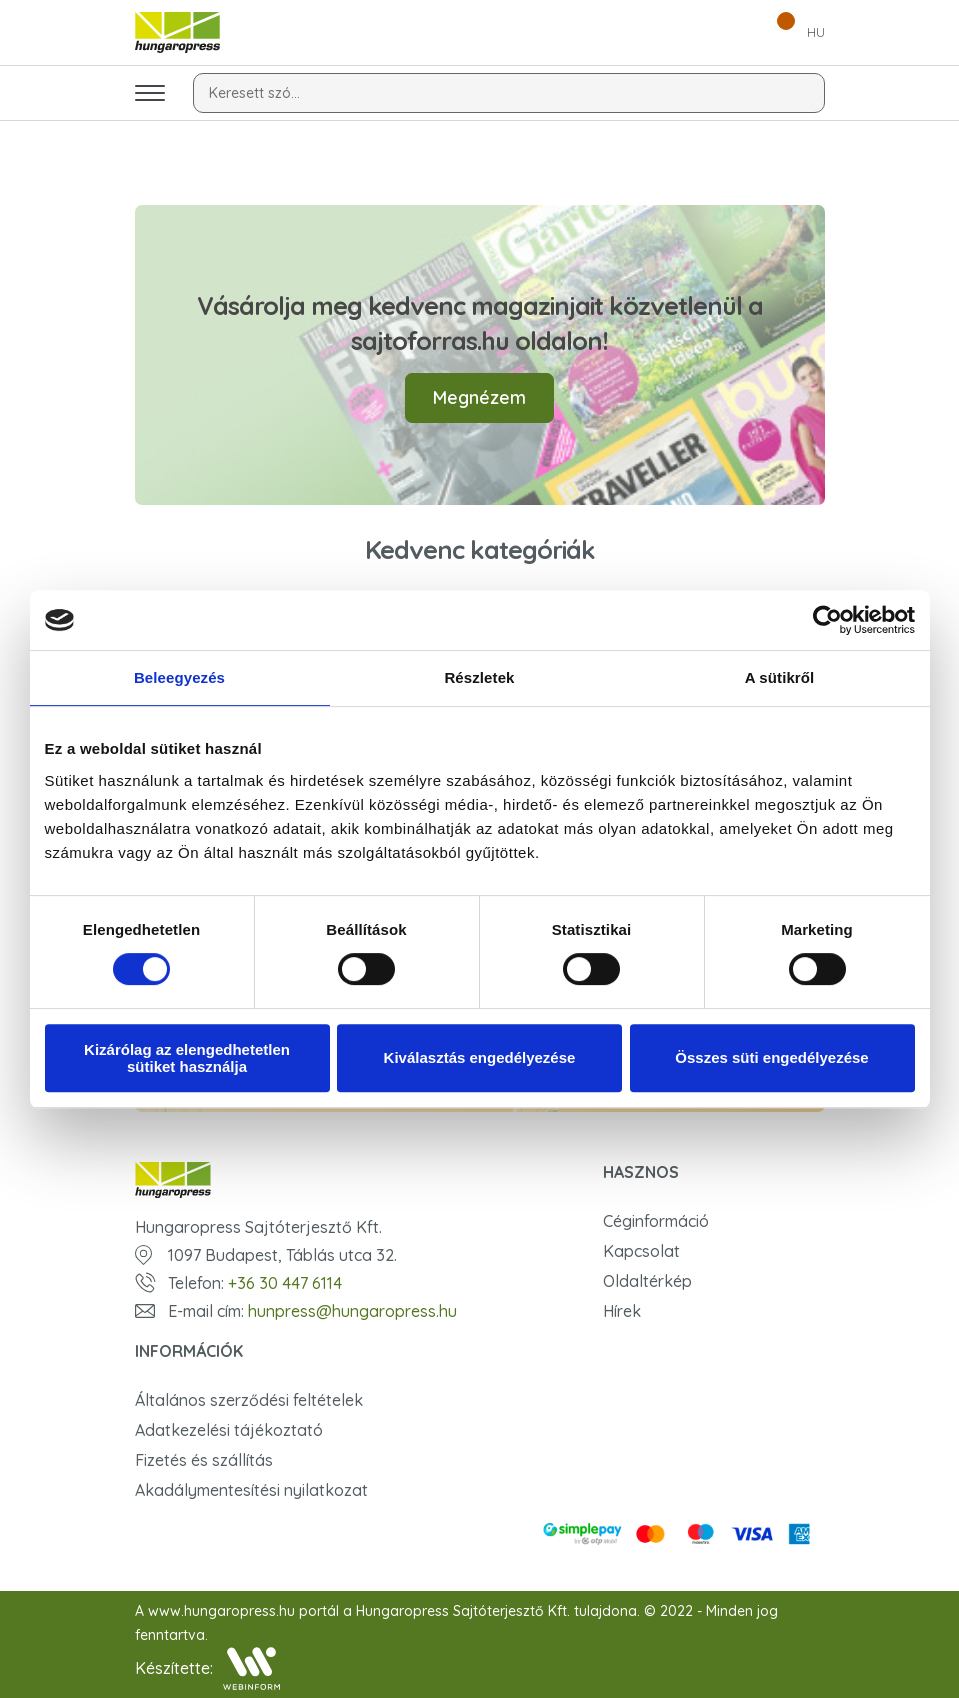  What do you see at coordinates (827, 620) in the screenshot?
I see `[Cookiebot by Usercentrics - opens in a new window]` at bounding box center [827, 620].